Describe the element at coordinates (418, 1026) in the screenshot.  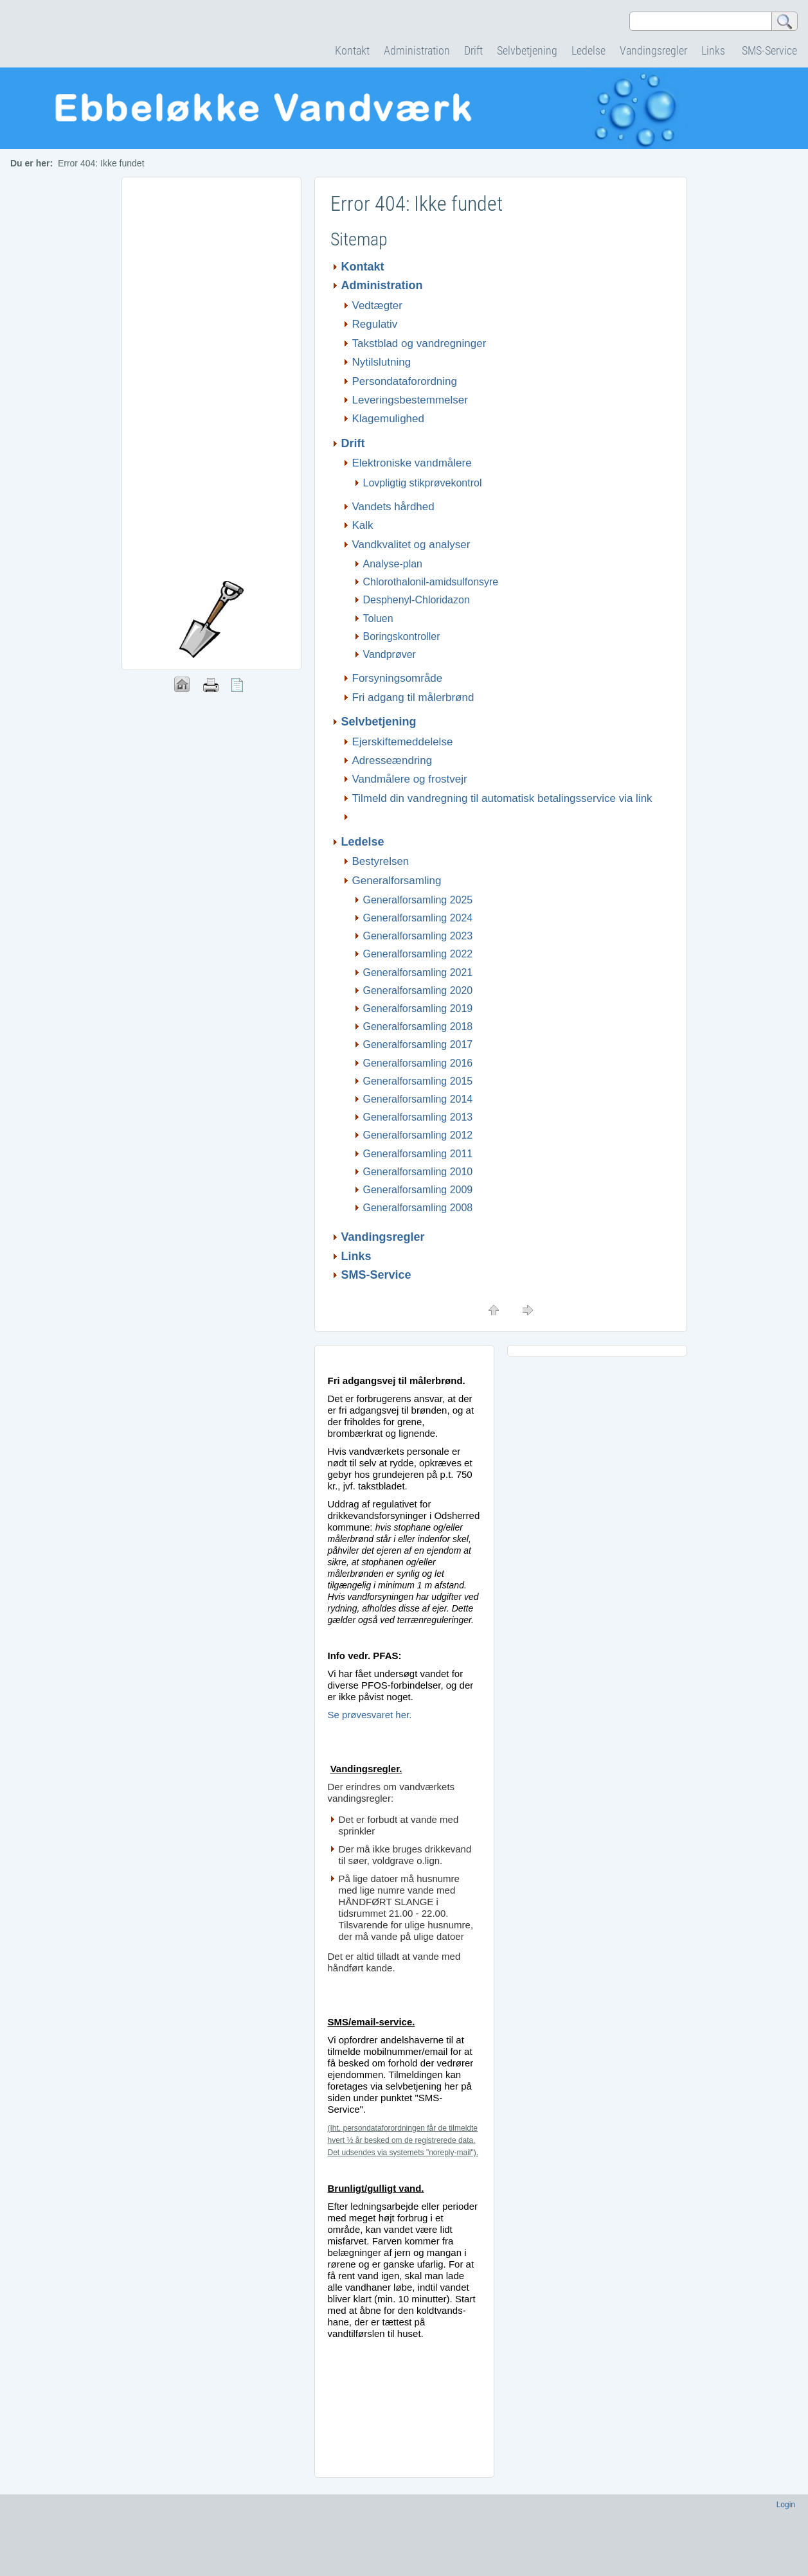
I see `Generalforsamling 2018` at that location.